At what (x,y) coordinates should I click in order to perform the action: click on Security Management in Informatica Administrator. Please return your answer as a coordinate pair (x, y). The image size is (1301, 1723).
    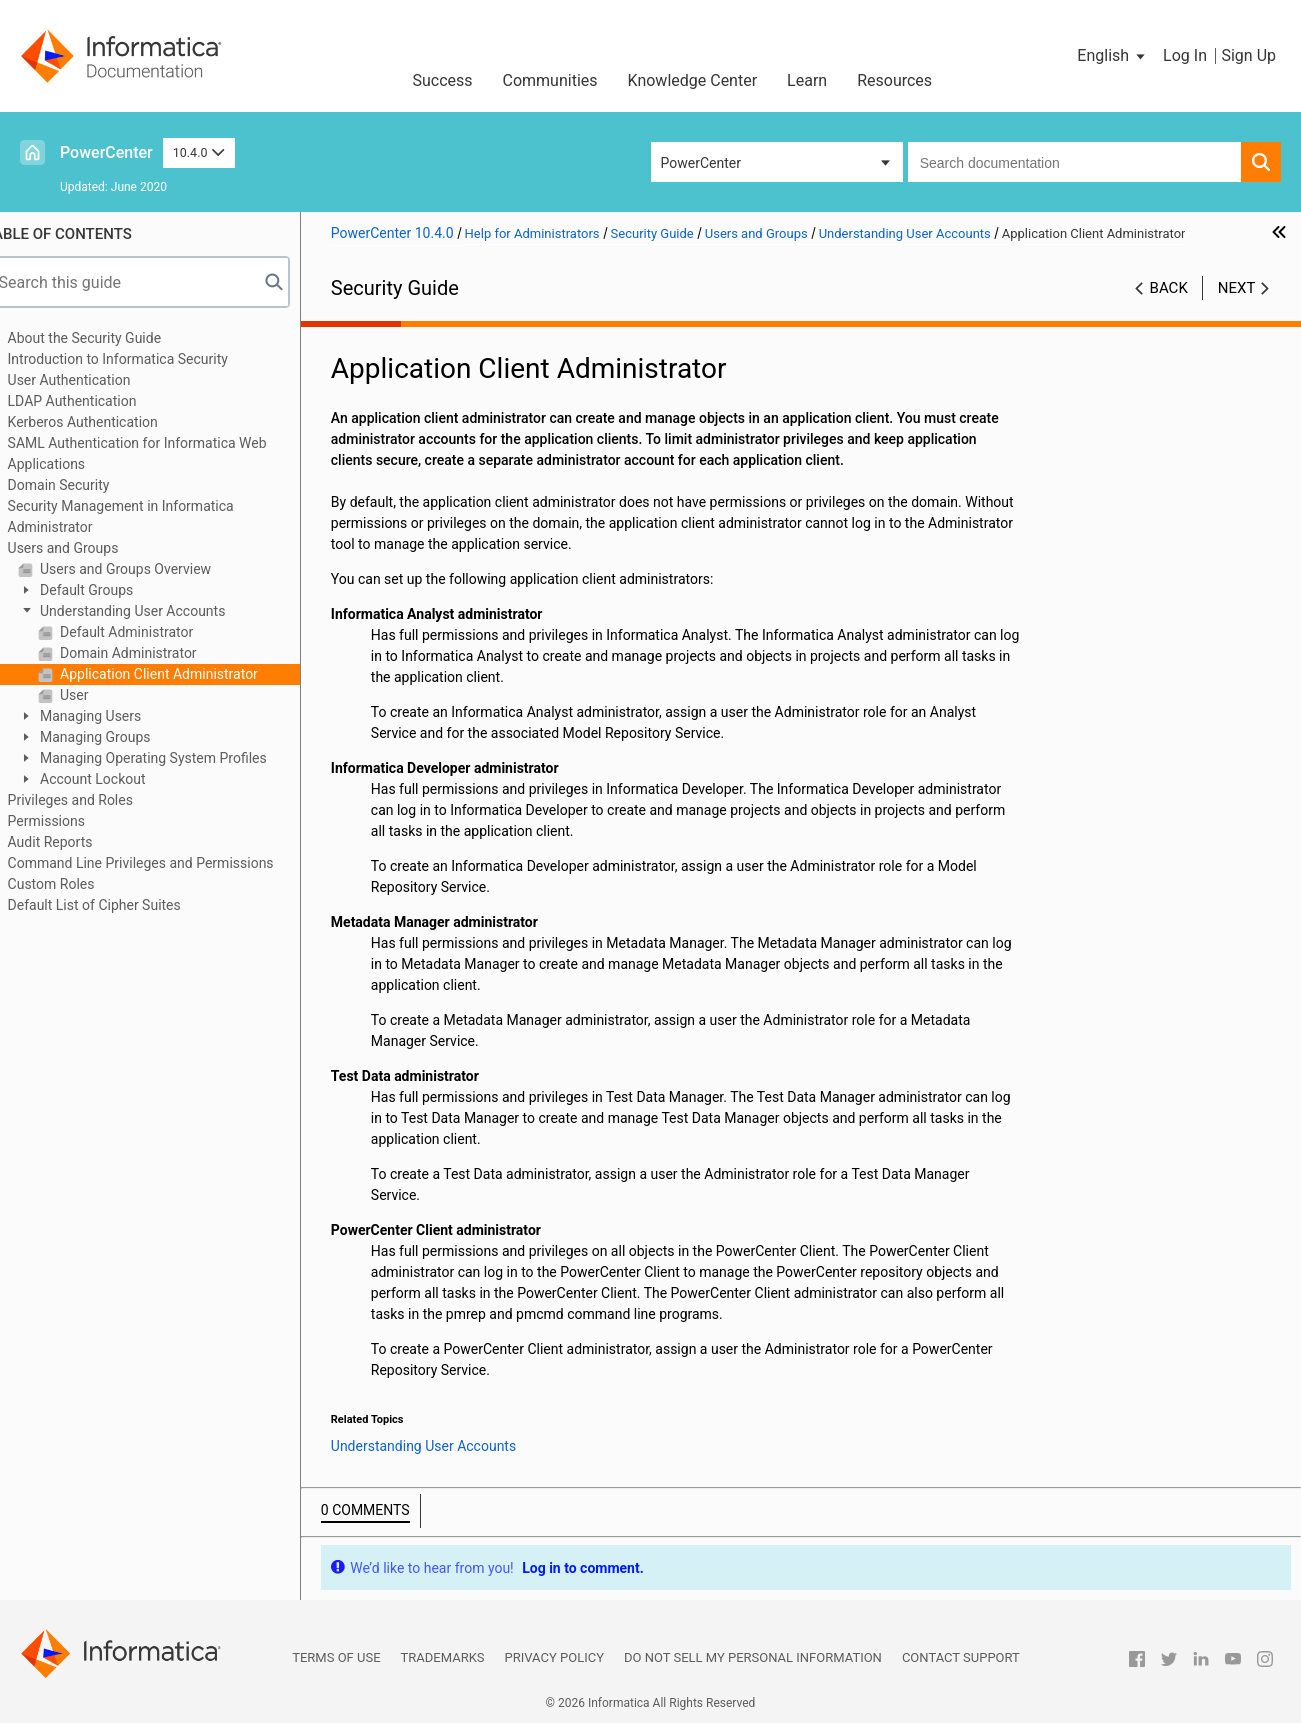
    Looking at the image, I should click on (146, 516).